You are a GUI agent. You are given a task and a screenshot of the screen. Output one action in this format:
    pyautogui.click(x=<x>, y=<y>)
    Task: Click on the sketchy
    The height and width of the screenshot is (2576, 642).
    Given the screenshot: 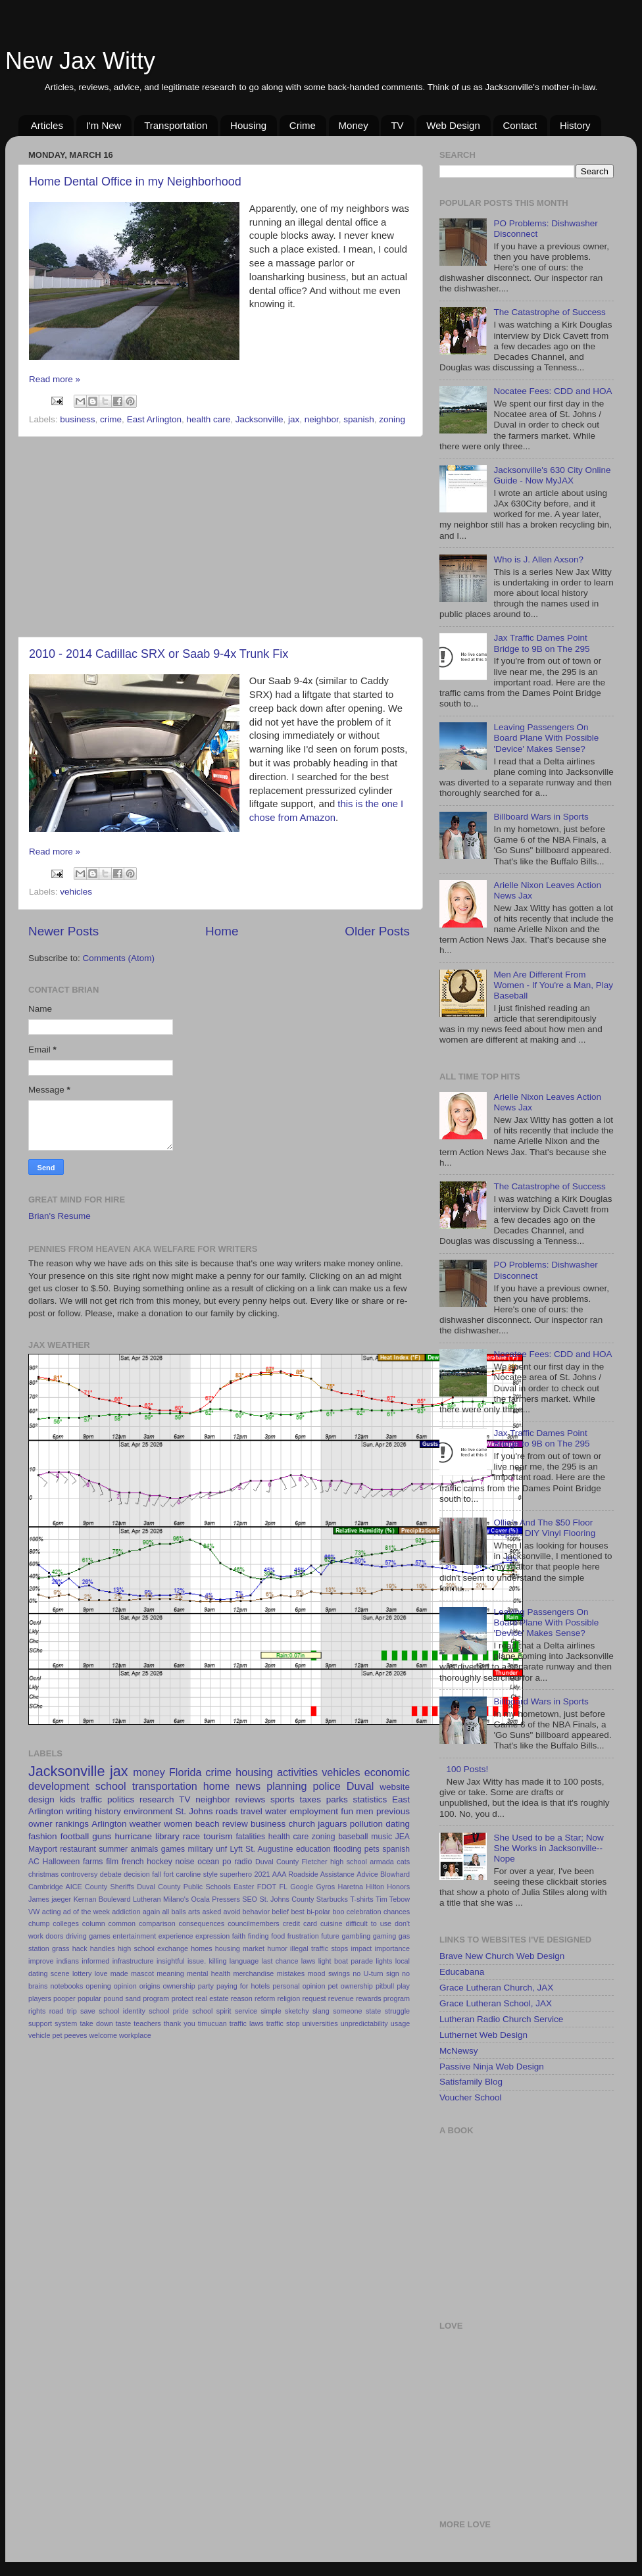 What is the action you would take?
    pyautogui.click(x=297, y=2011)
    